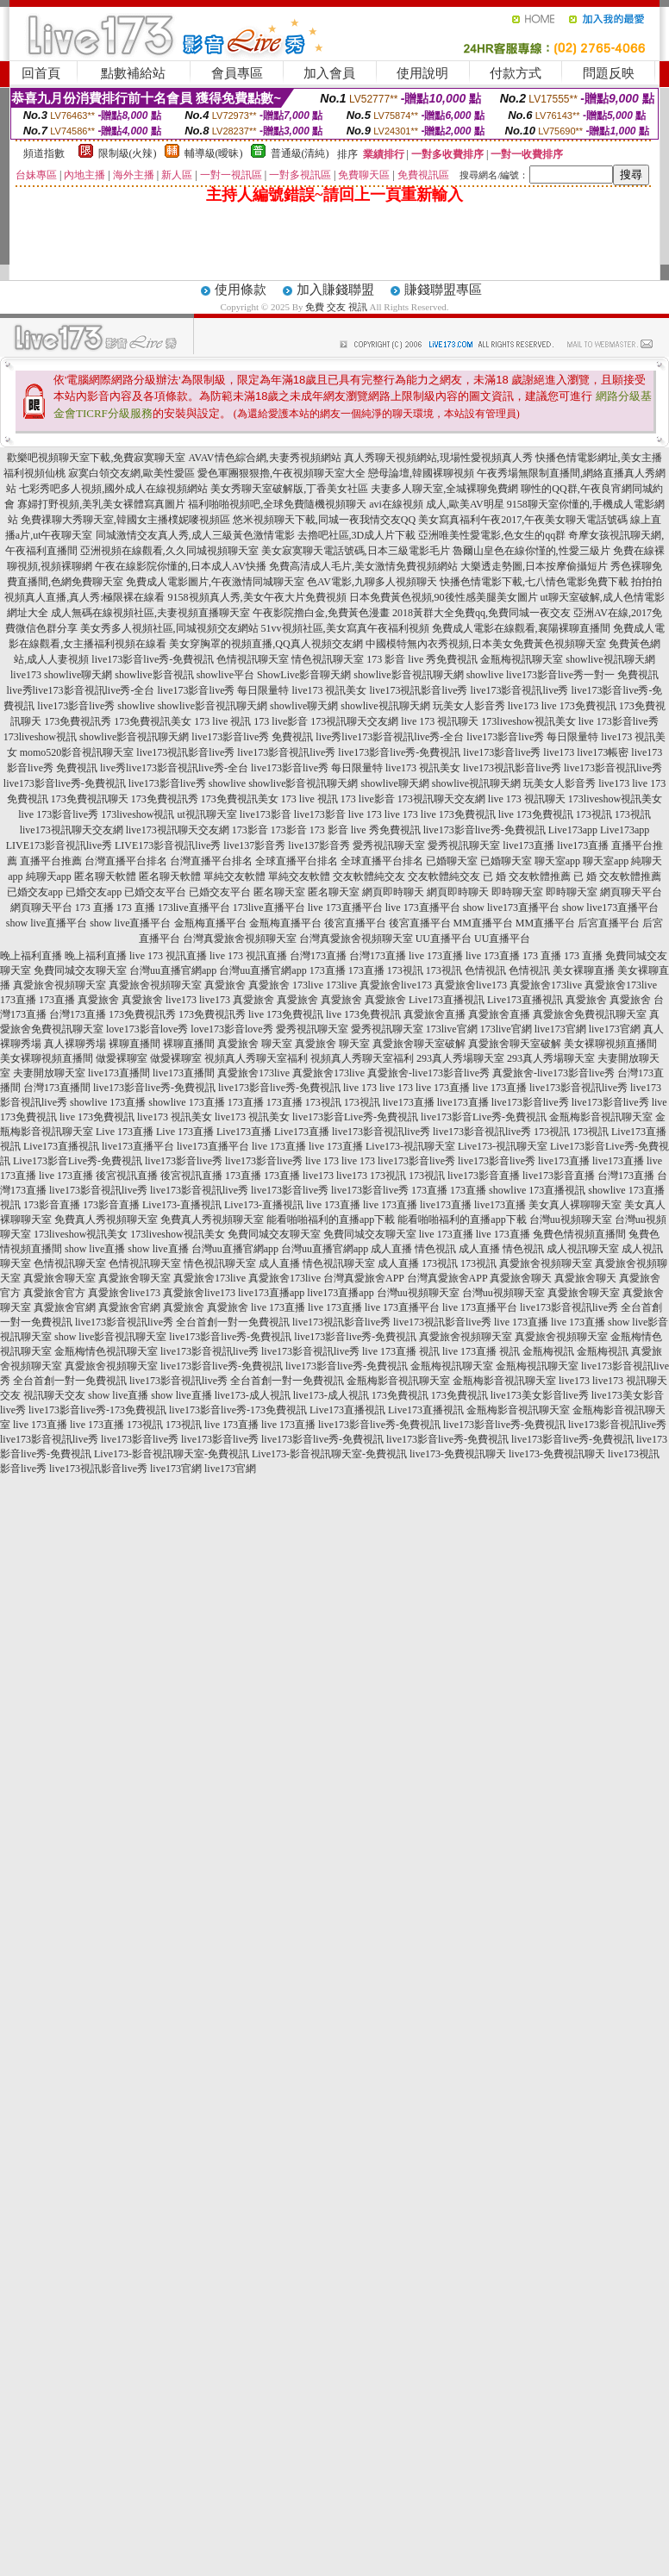 The height and width of the screenshot is (2576, 669). I want to click on 後宮視訊直播, so click(127, 1175).